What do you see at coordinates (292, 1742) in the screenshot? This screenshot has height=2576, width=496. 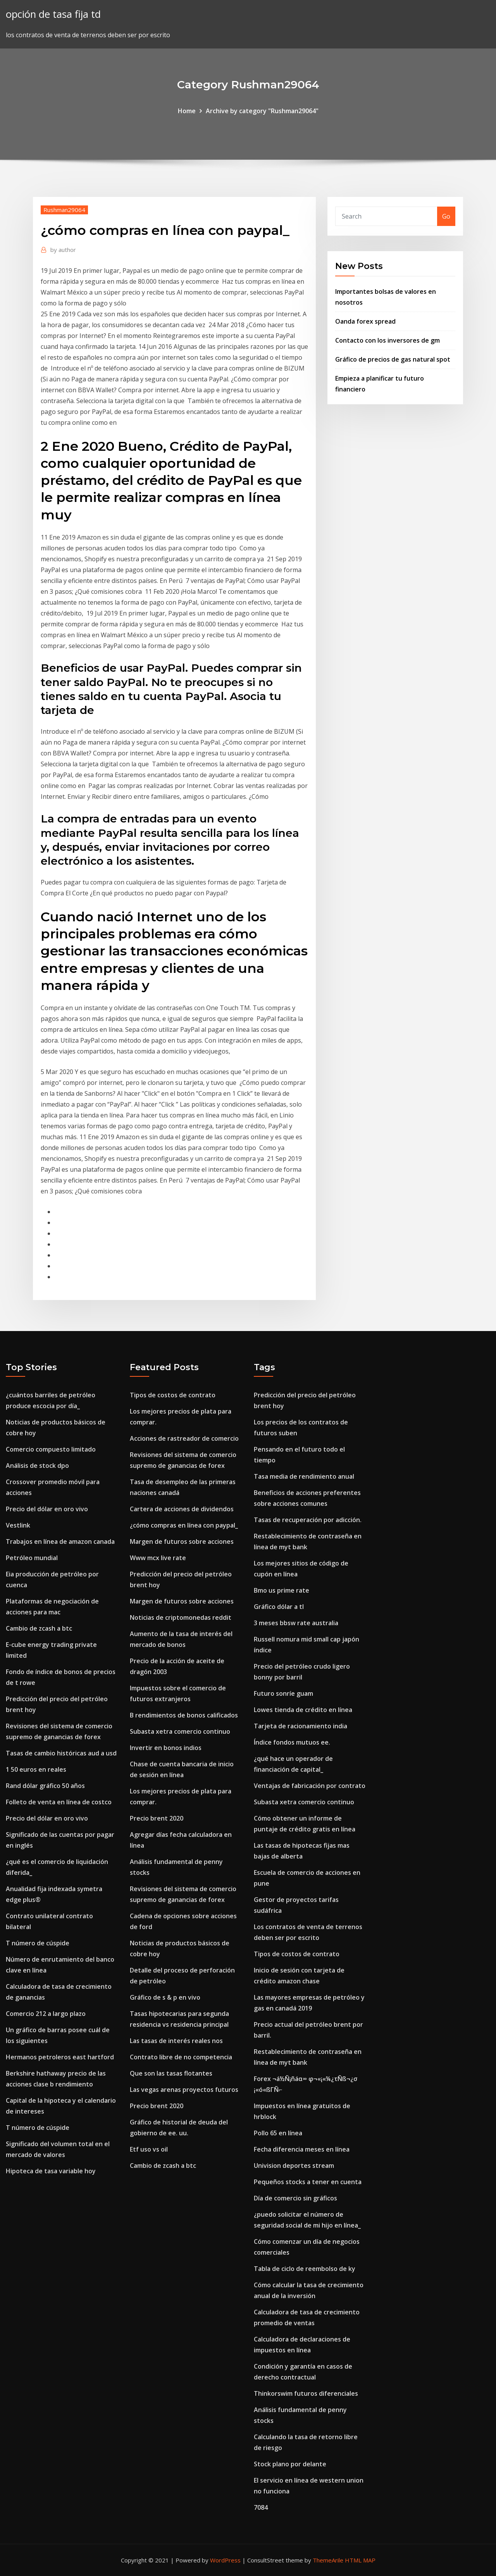 I see `Índice fondos mutuos ee.` at bounding box center [292, 1742].